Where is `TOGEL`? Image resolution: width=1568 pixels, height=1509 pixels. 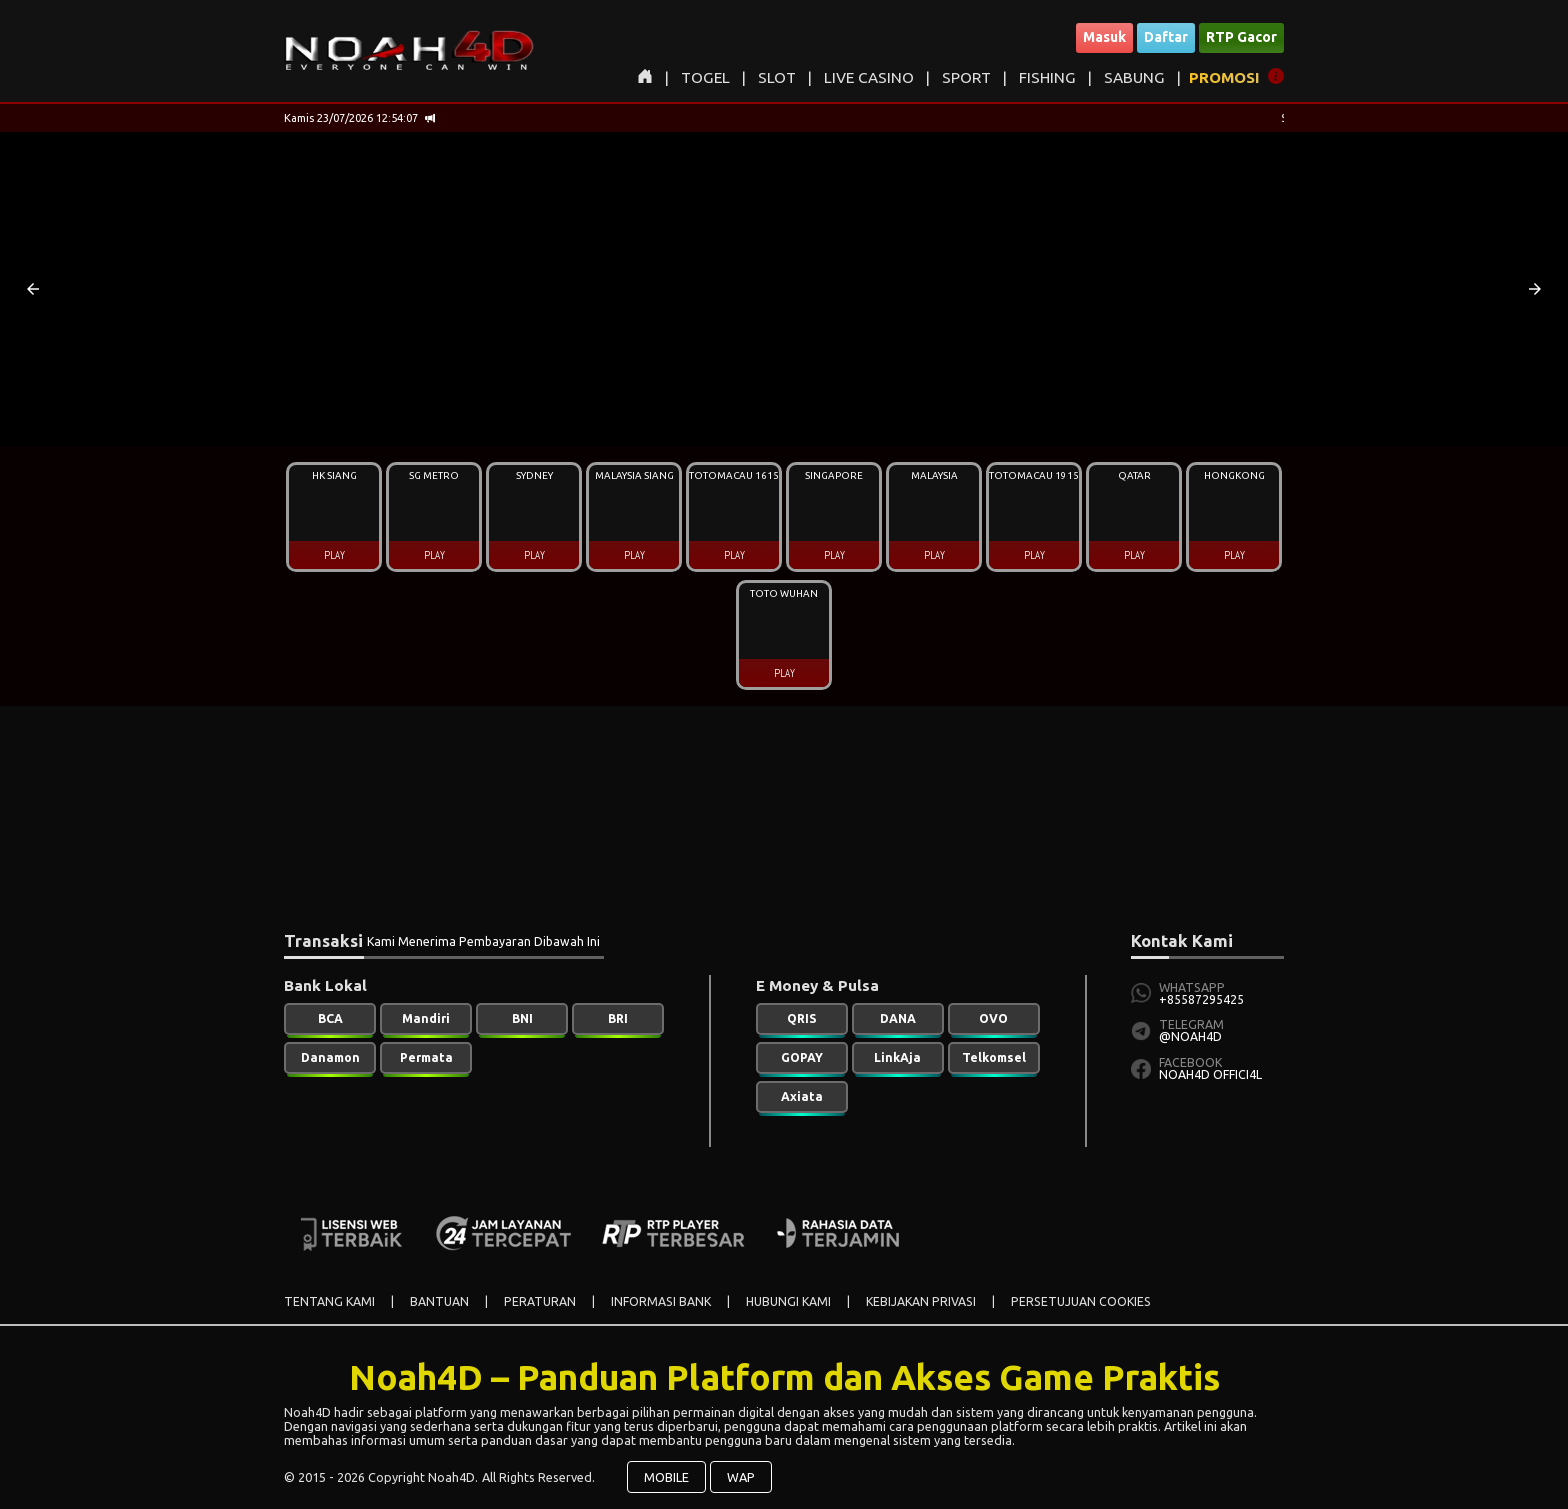 TOGEL is located at coordinates (705, 77).